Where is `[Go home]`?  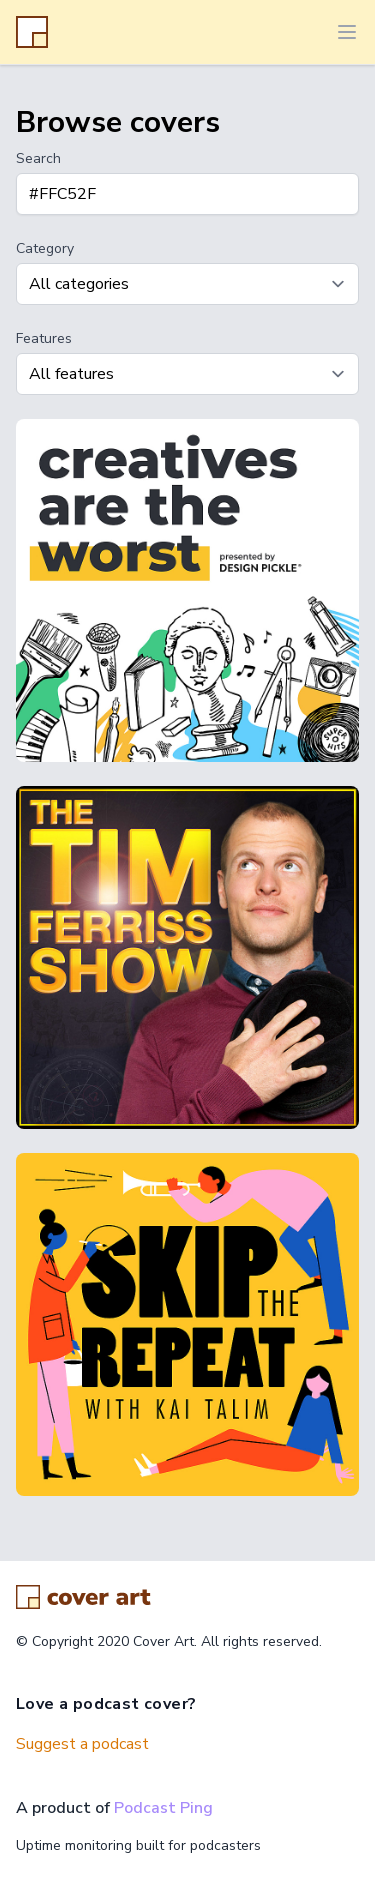 [Go home] is located at coordinates (83, 1597).